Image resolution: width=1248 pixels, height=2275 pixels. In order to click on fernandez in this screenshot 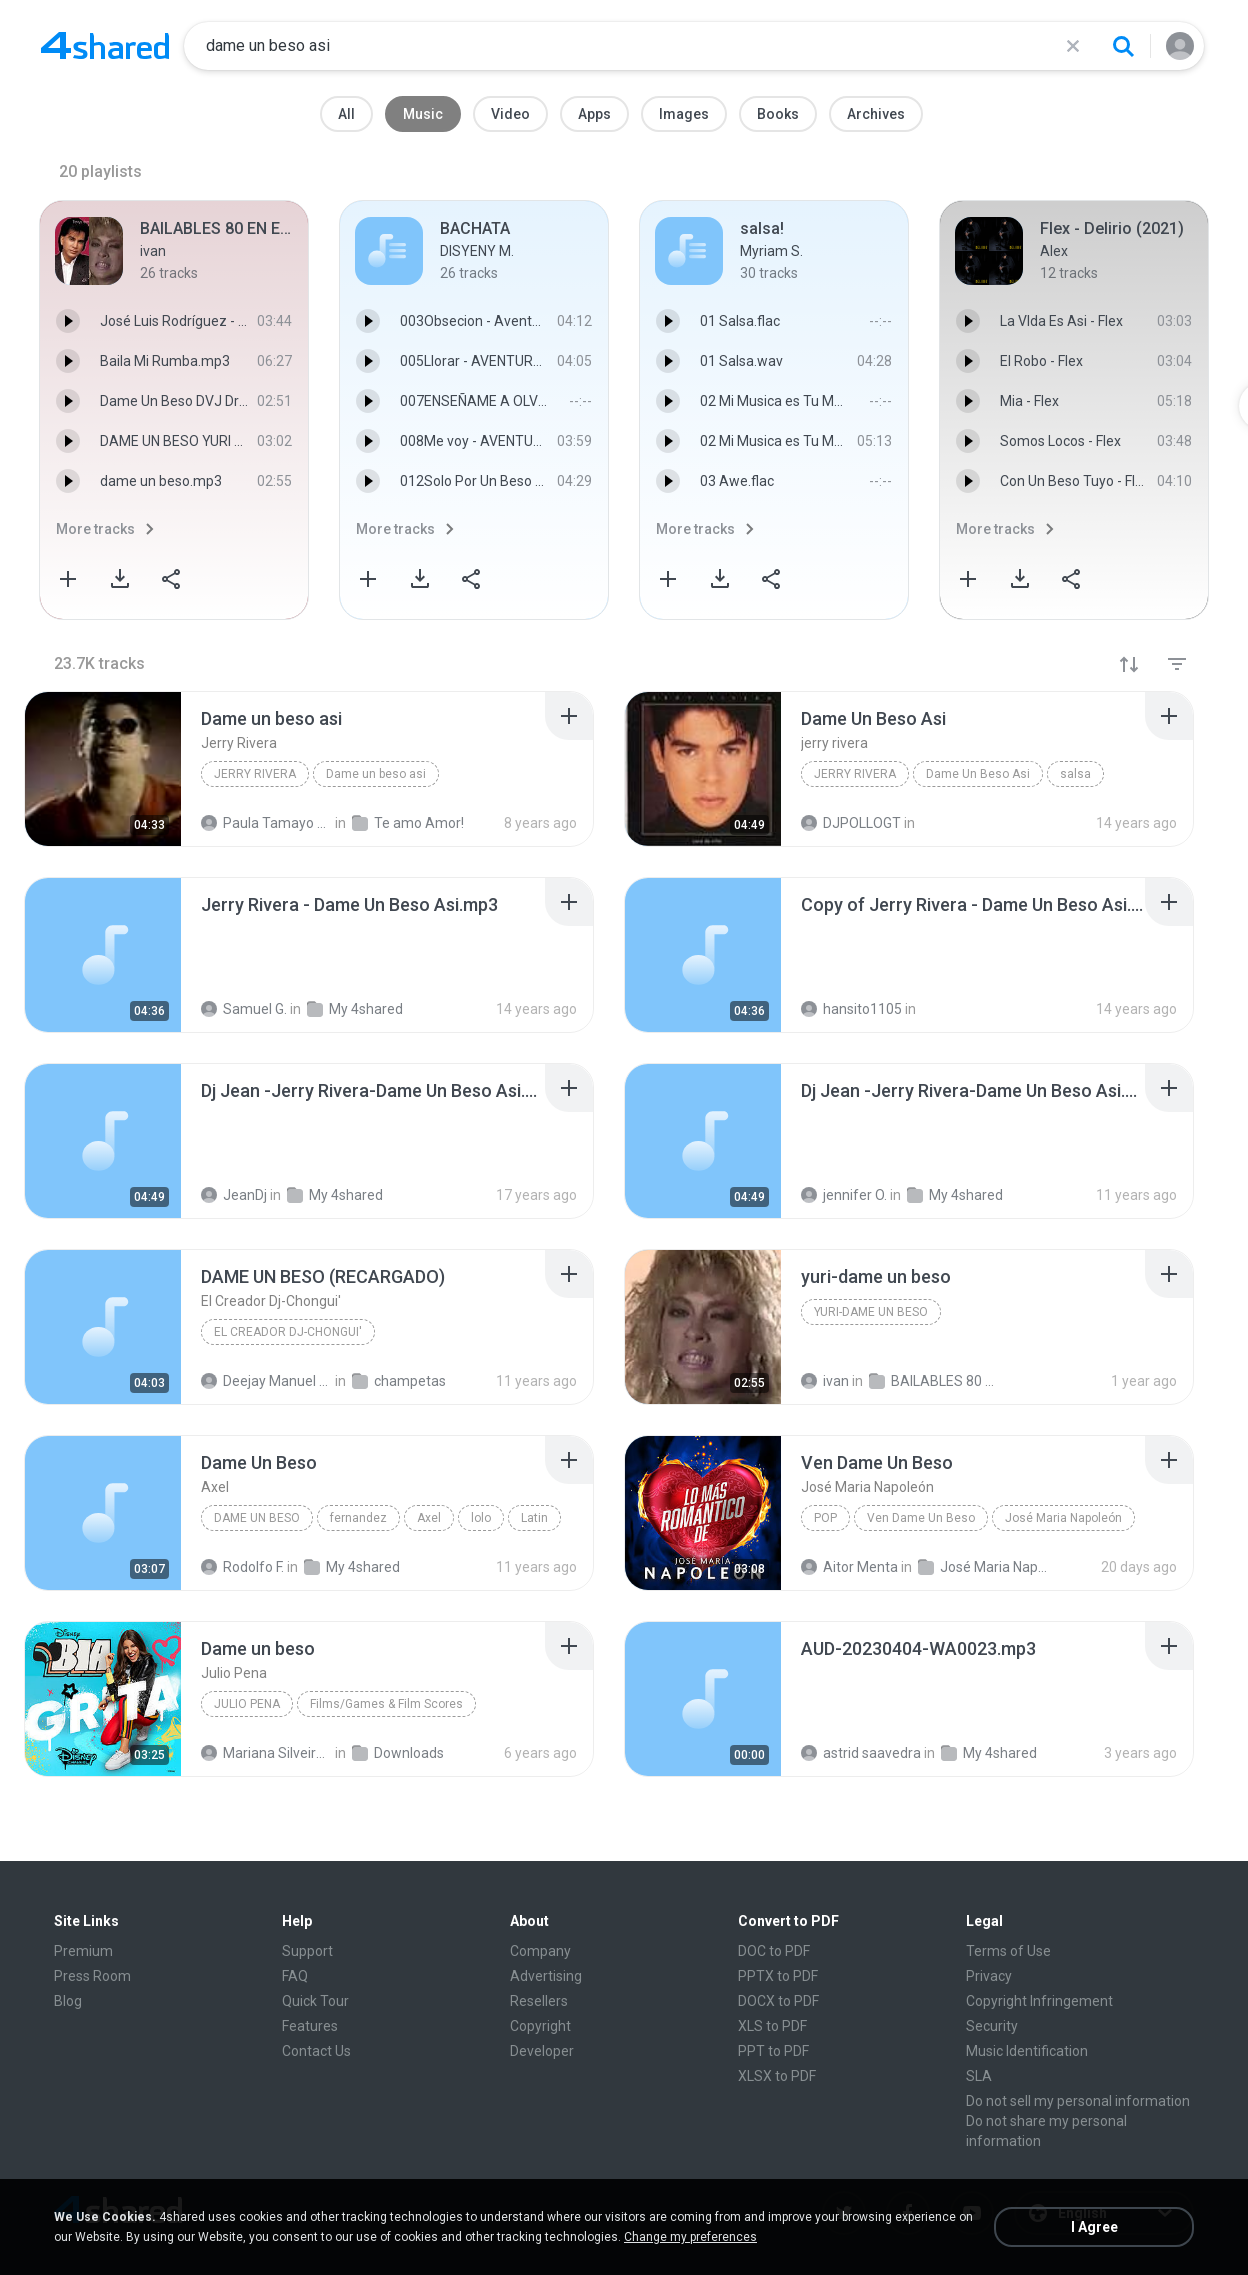, I will do `click(358, 1518)`.